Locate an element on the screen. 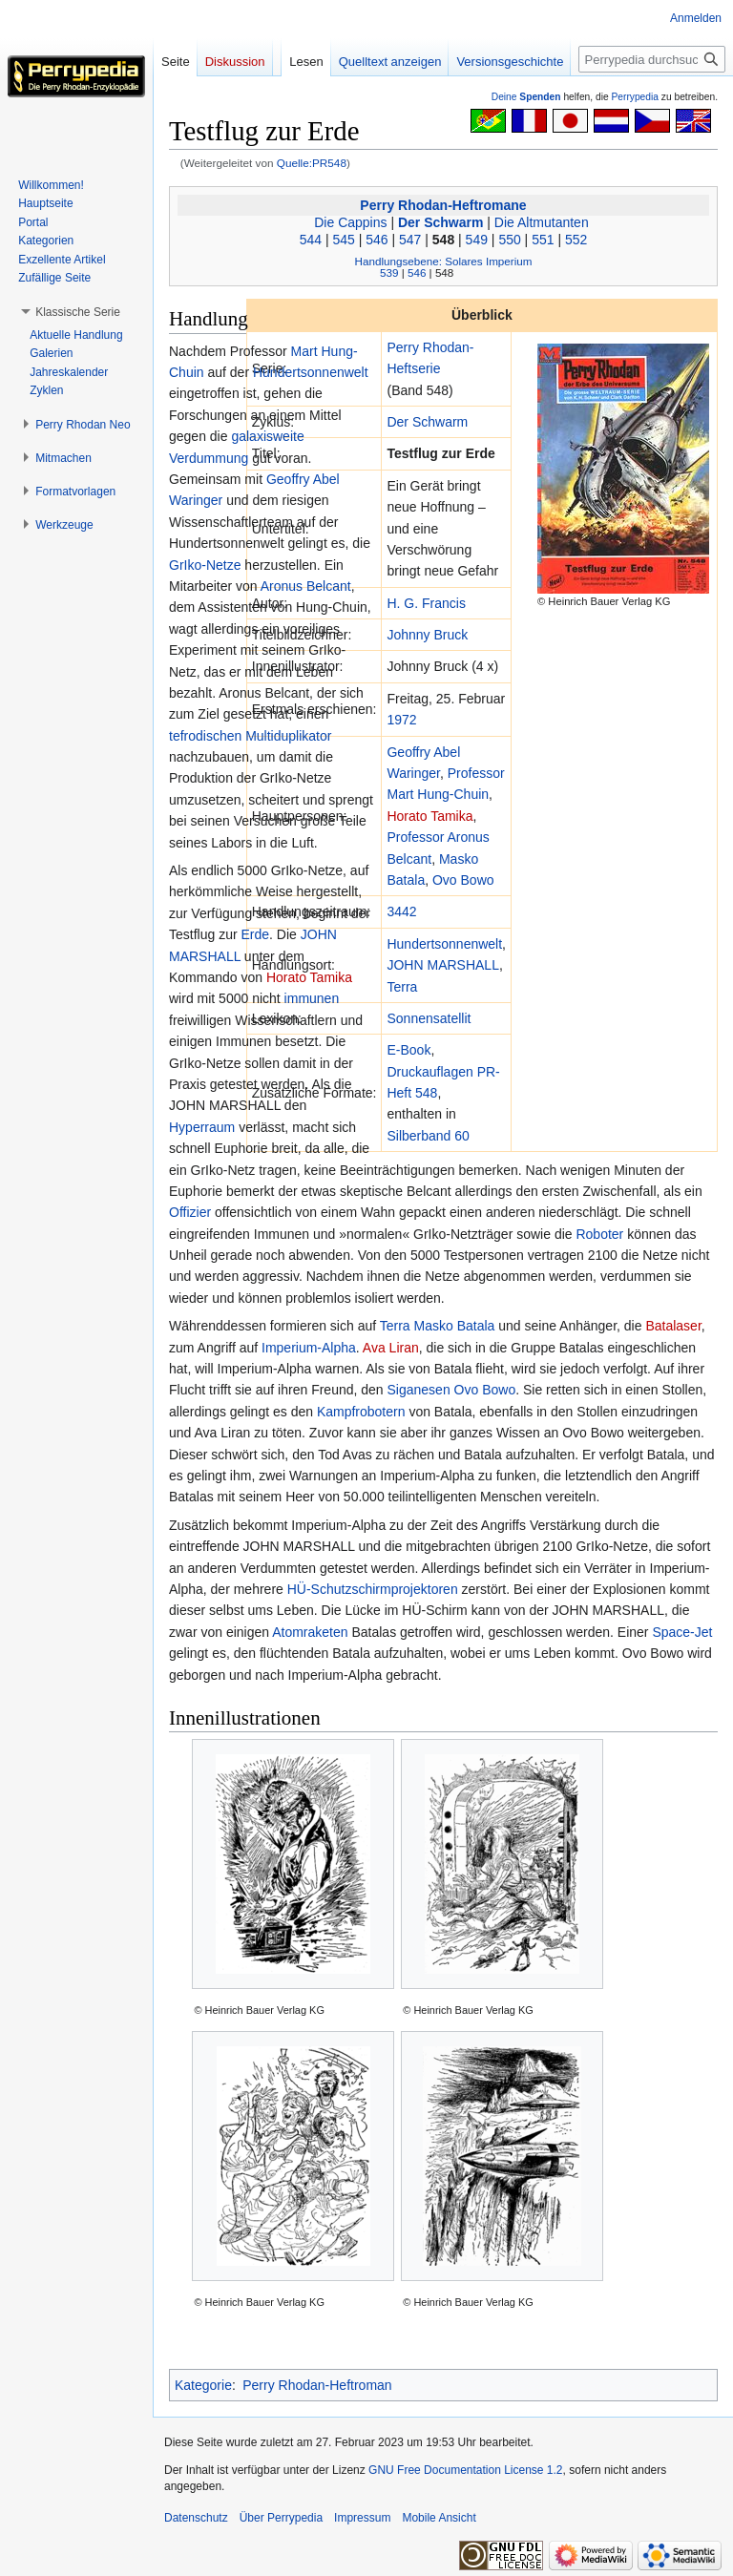  Atomraketen is located at coordinates (309, 1632).